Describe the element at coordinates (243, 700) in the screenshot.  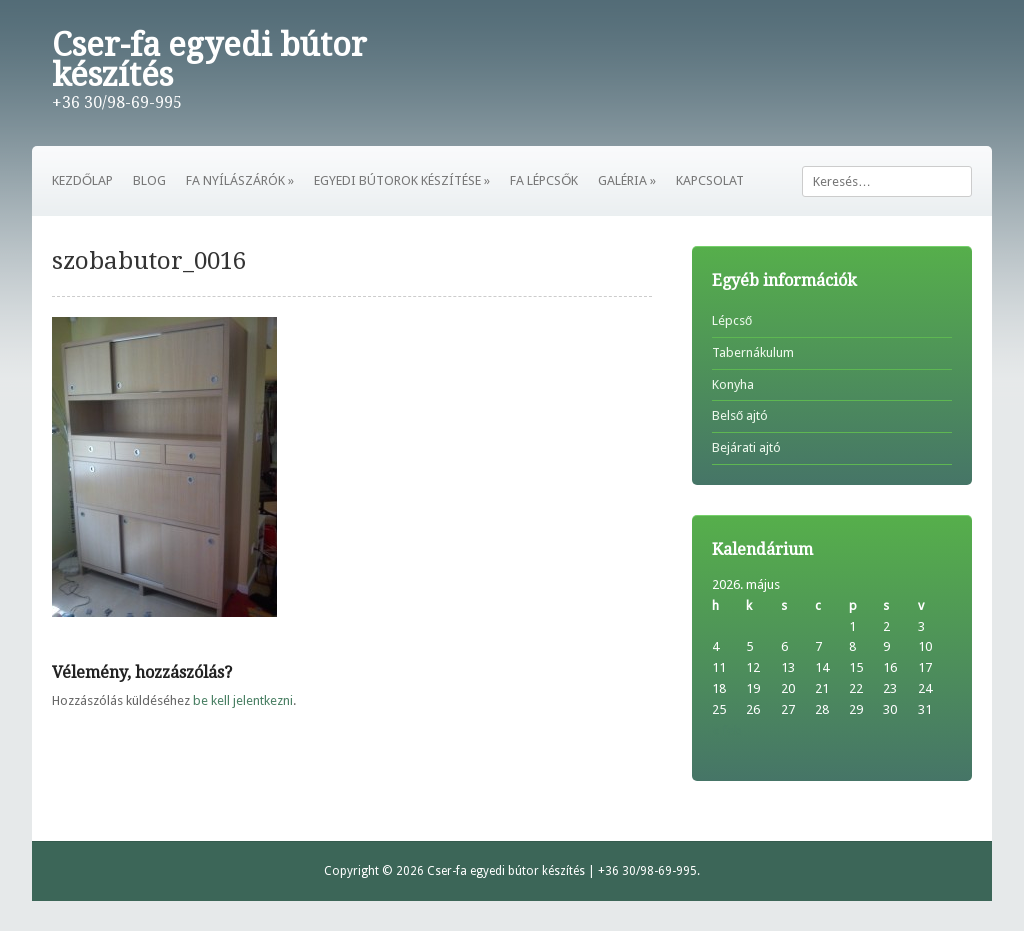
I see `be kell jelentkezni` at that location.